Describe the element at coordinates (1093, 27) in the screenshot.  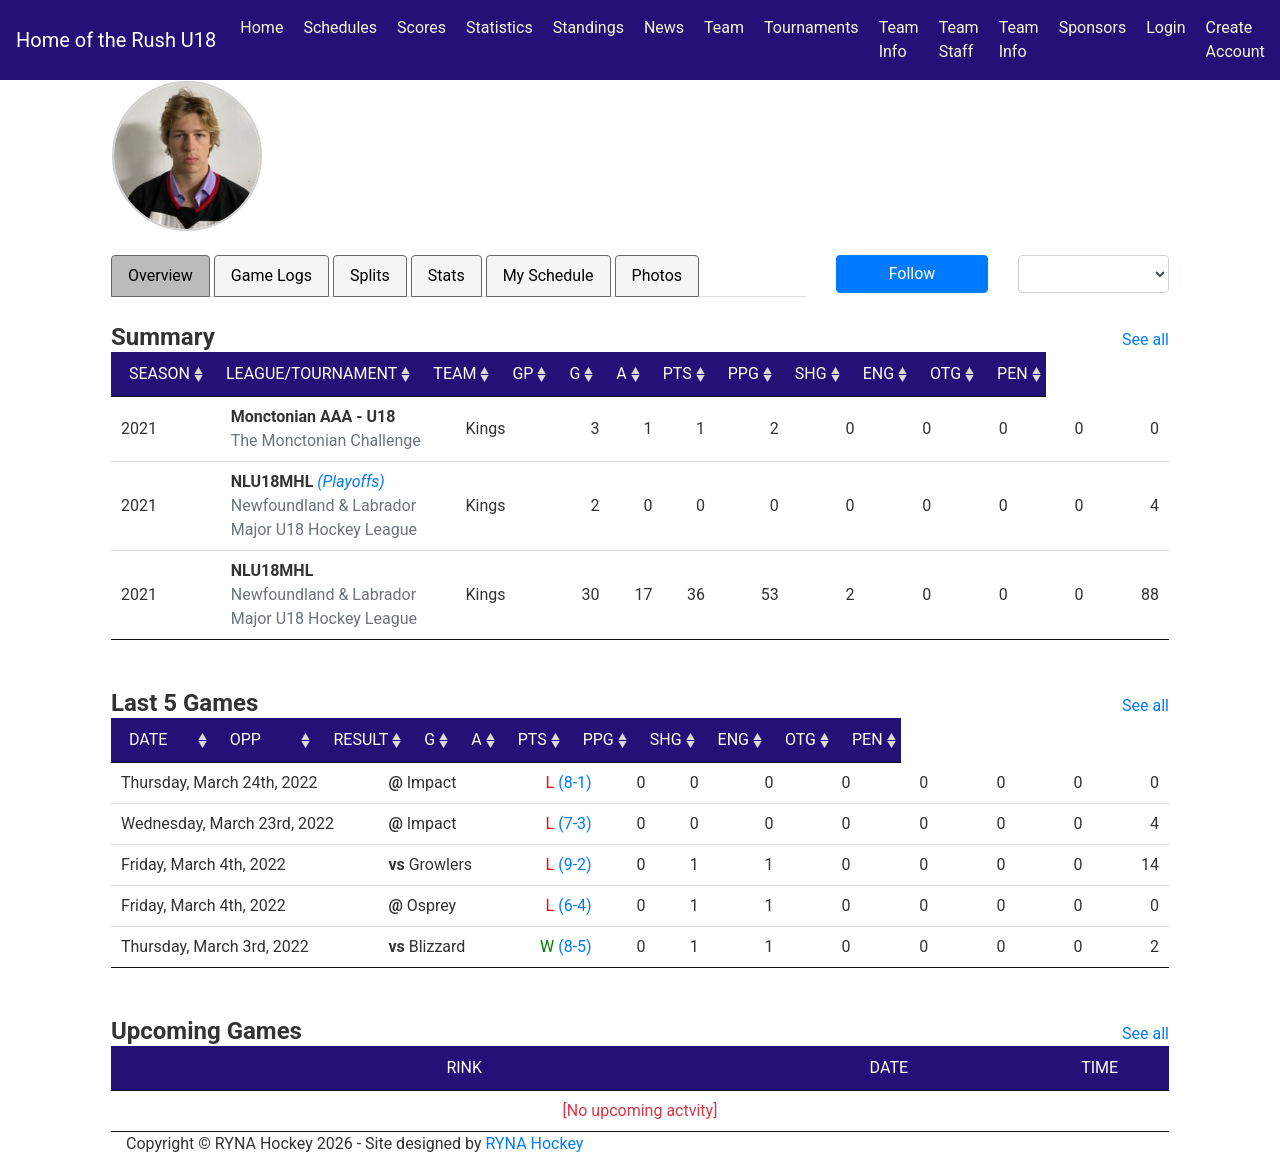
I see `Sponsors` at that location.